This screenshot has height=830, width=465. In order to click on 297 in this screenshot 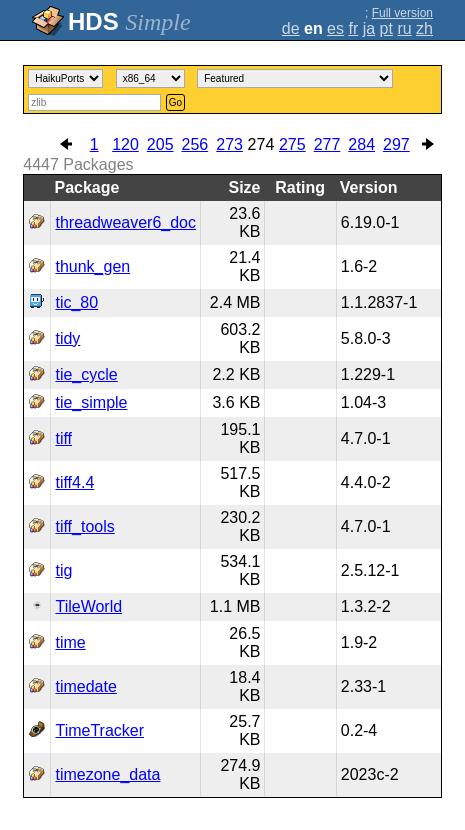, I will do `click(396, 144)`.